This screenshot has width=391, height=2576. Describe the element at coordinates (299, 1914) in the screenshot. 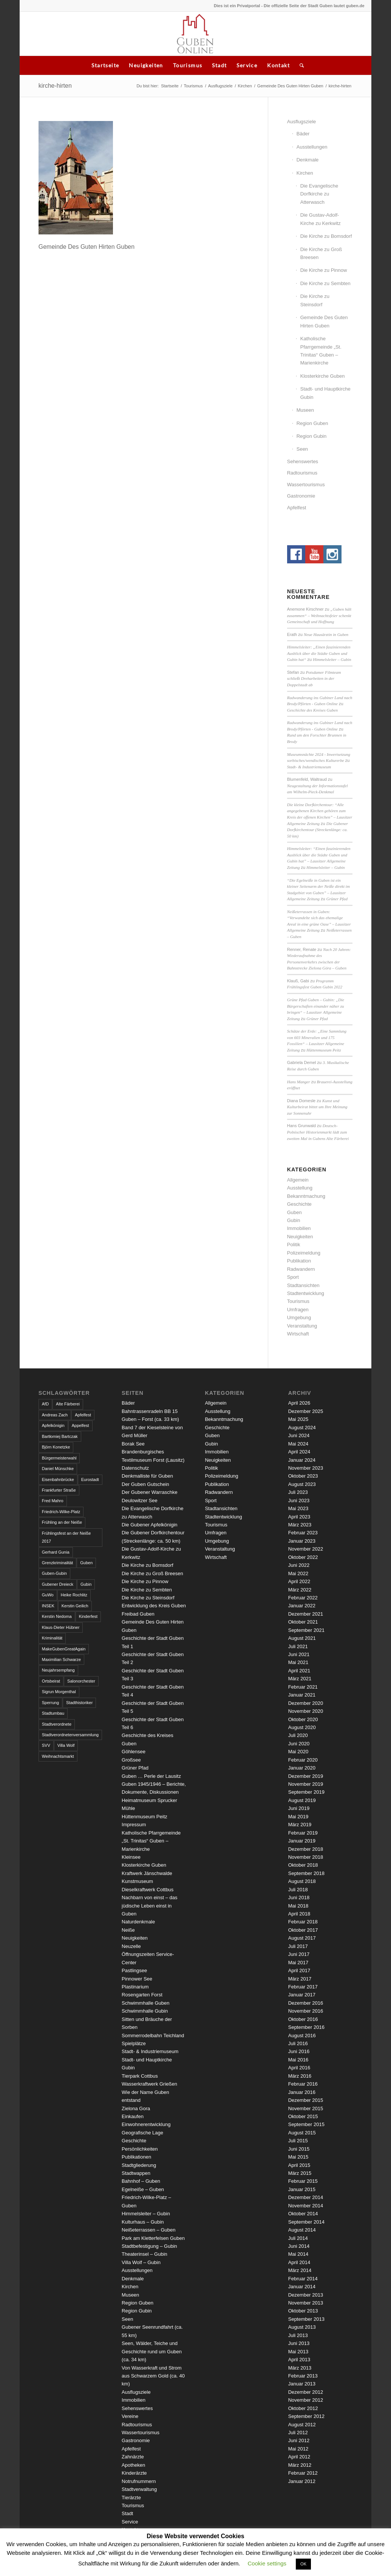

I see `April 2018` at that location.